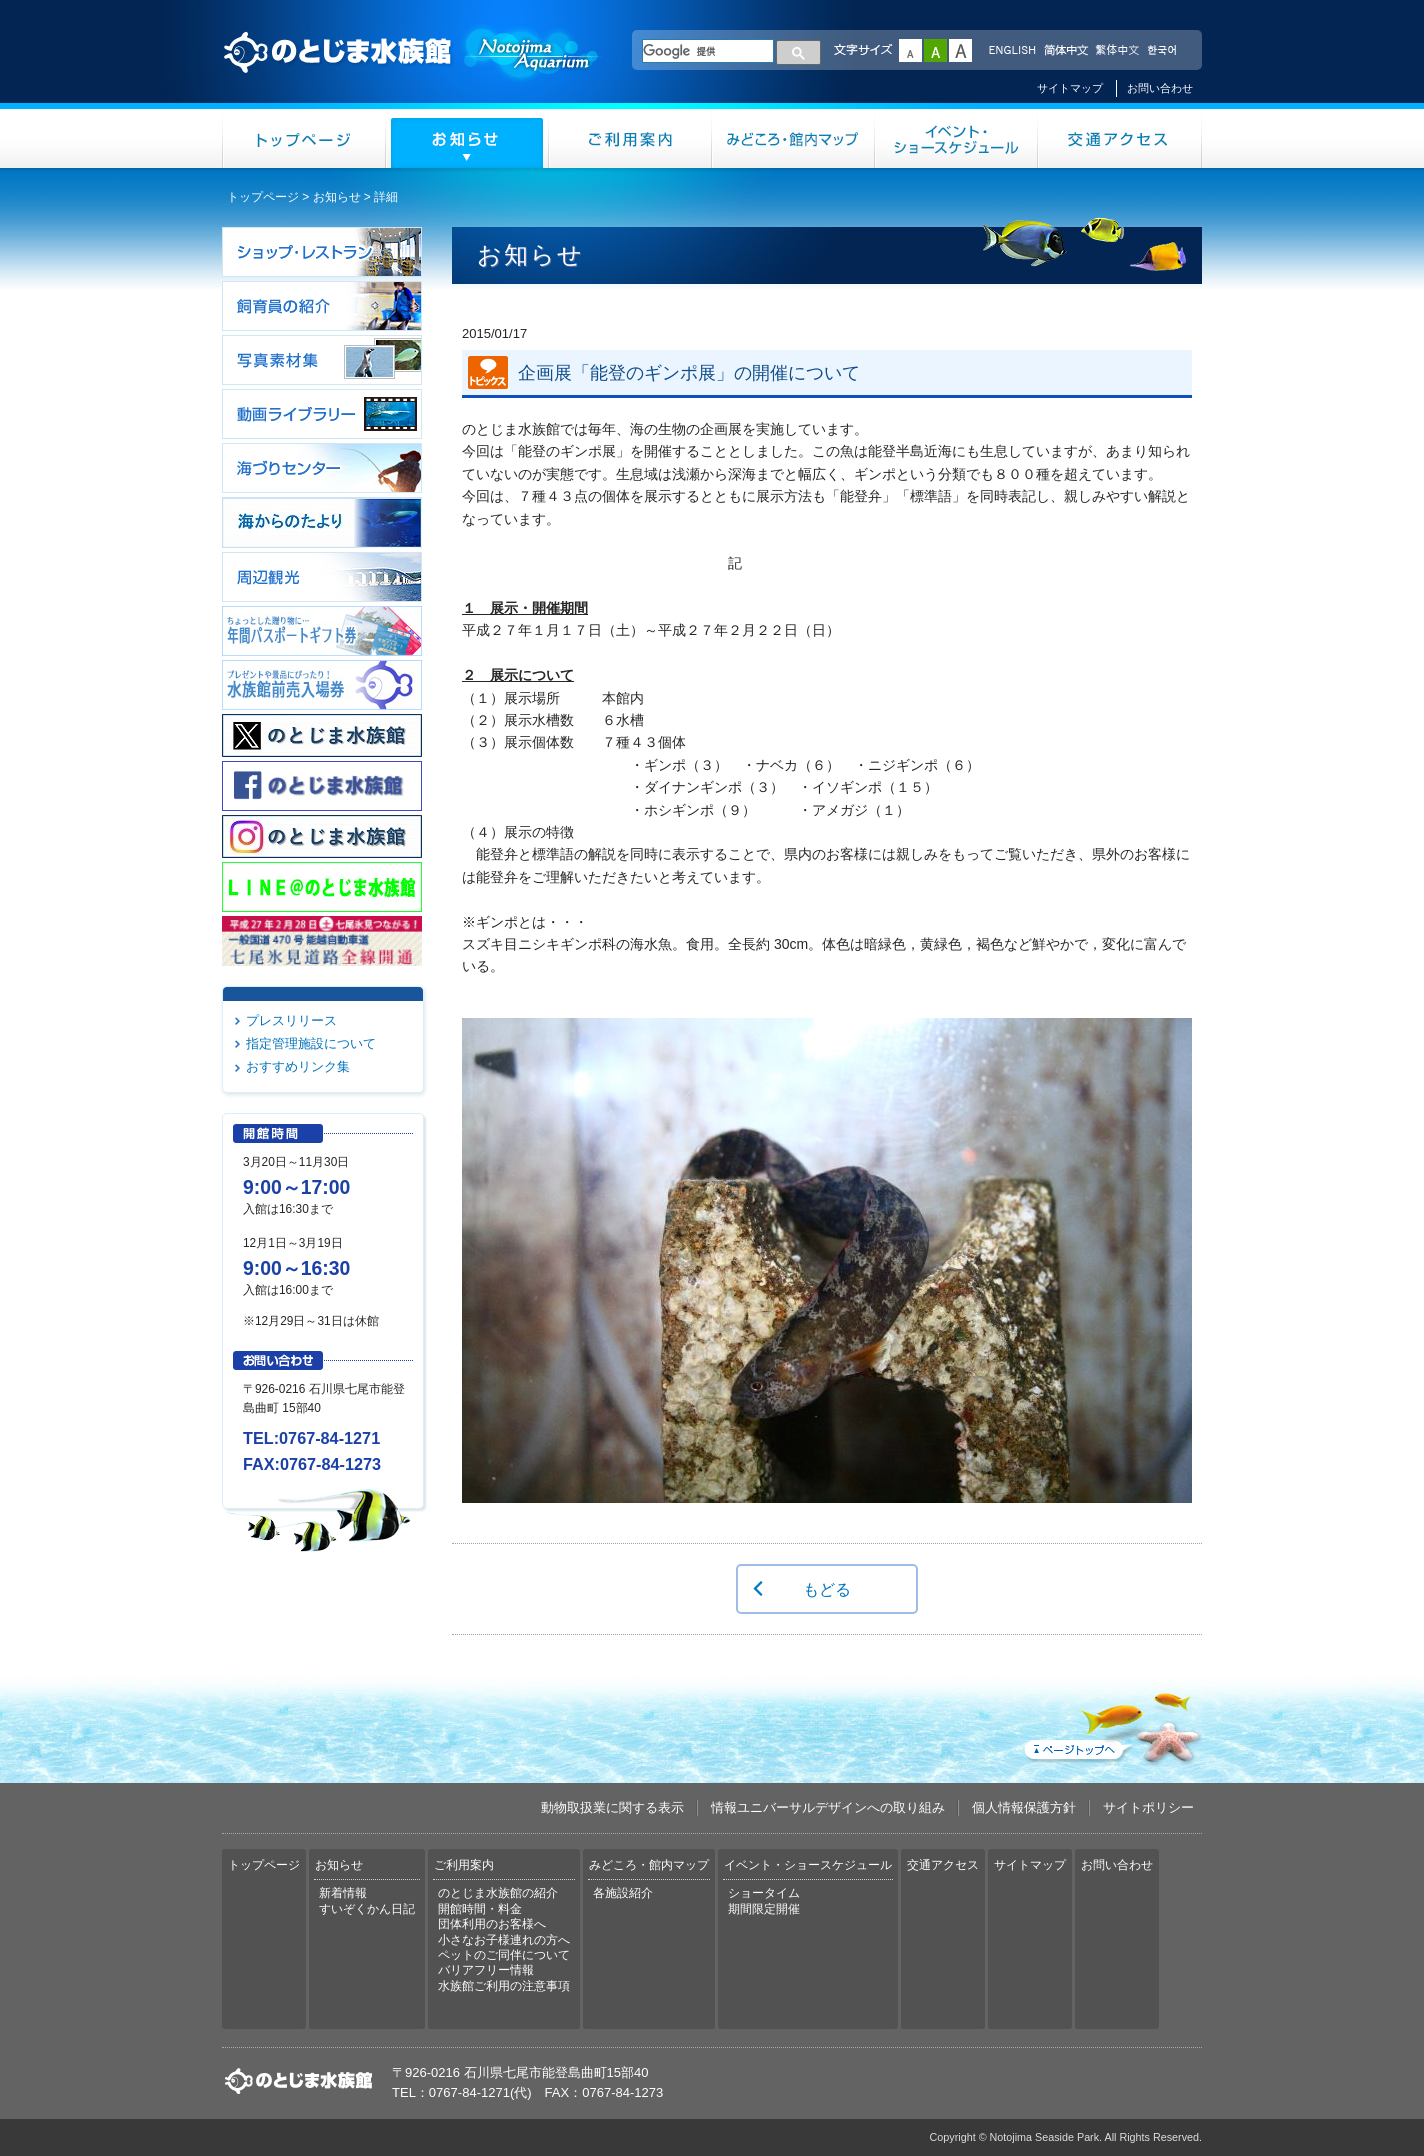 Image resolution: width=1424 pixels, height=2156 pixels. I want to click on 動物取扱業に関する表示, so click(612, 1807).